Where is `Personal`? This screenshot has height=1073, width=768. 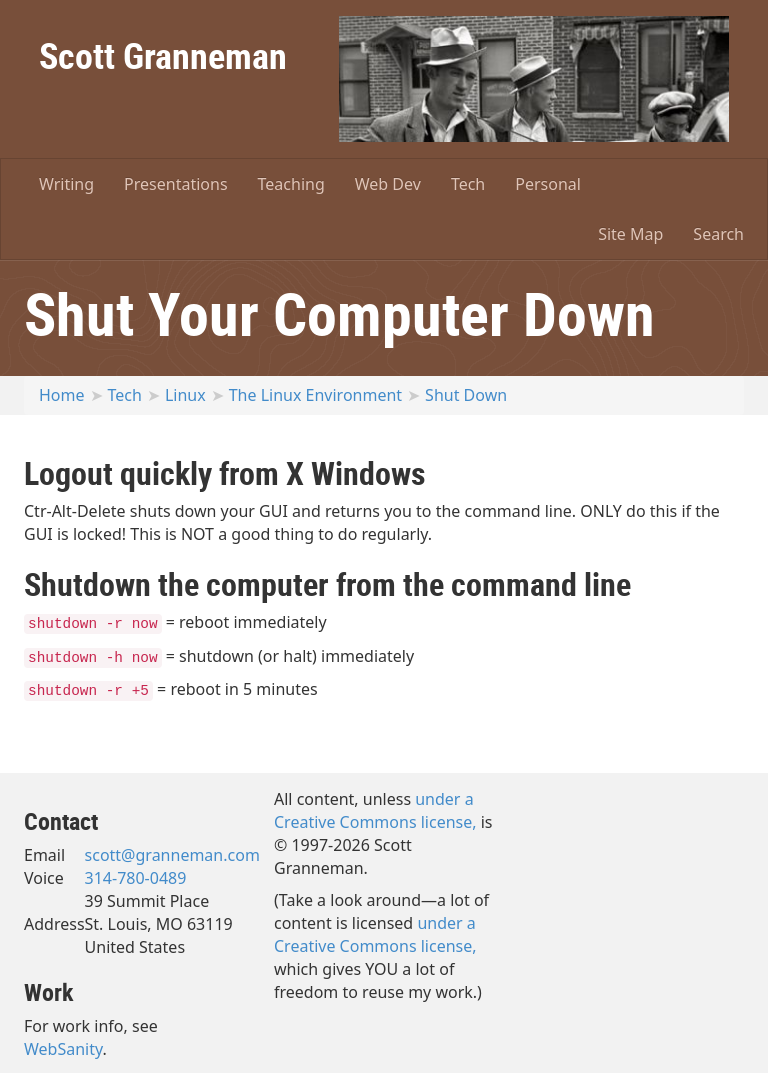 Personal is located at coordinates (548, 184).